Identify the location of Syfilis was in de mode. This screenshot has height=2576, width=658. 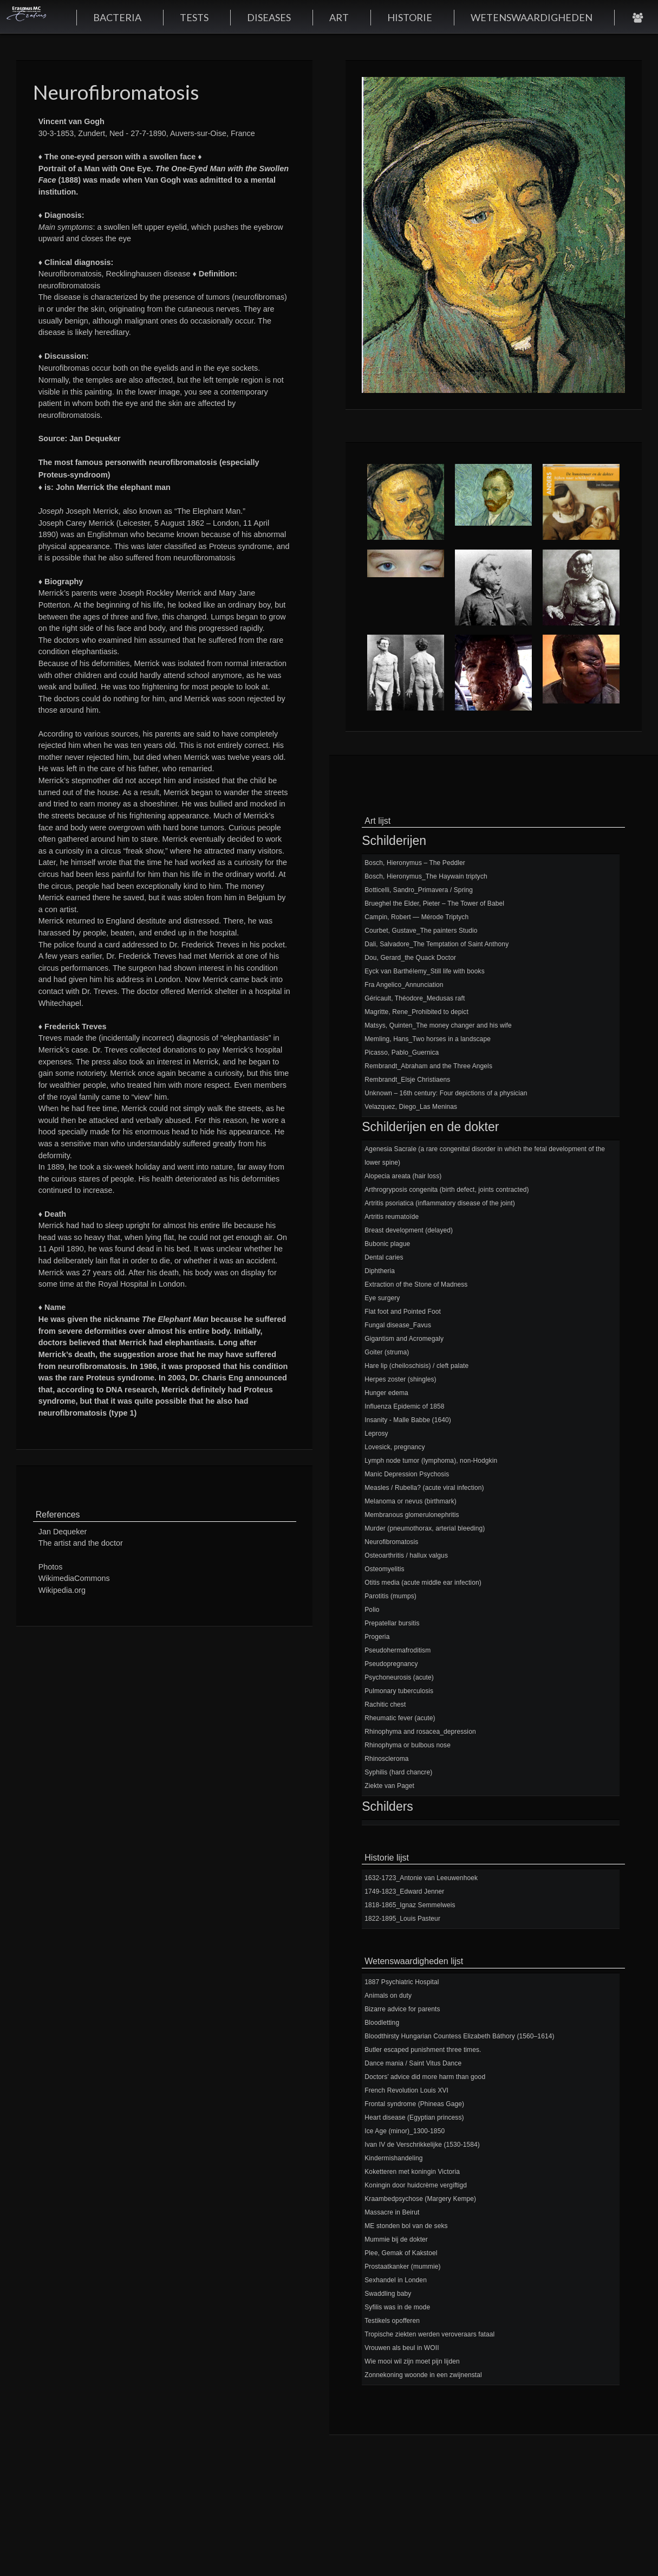
(397, 2307).